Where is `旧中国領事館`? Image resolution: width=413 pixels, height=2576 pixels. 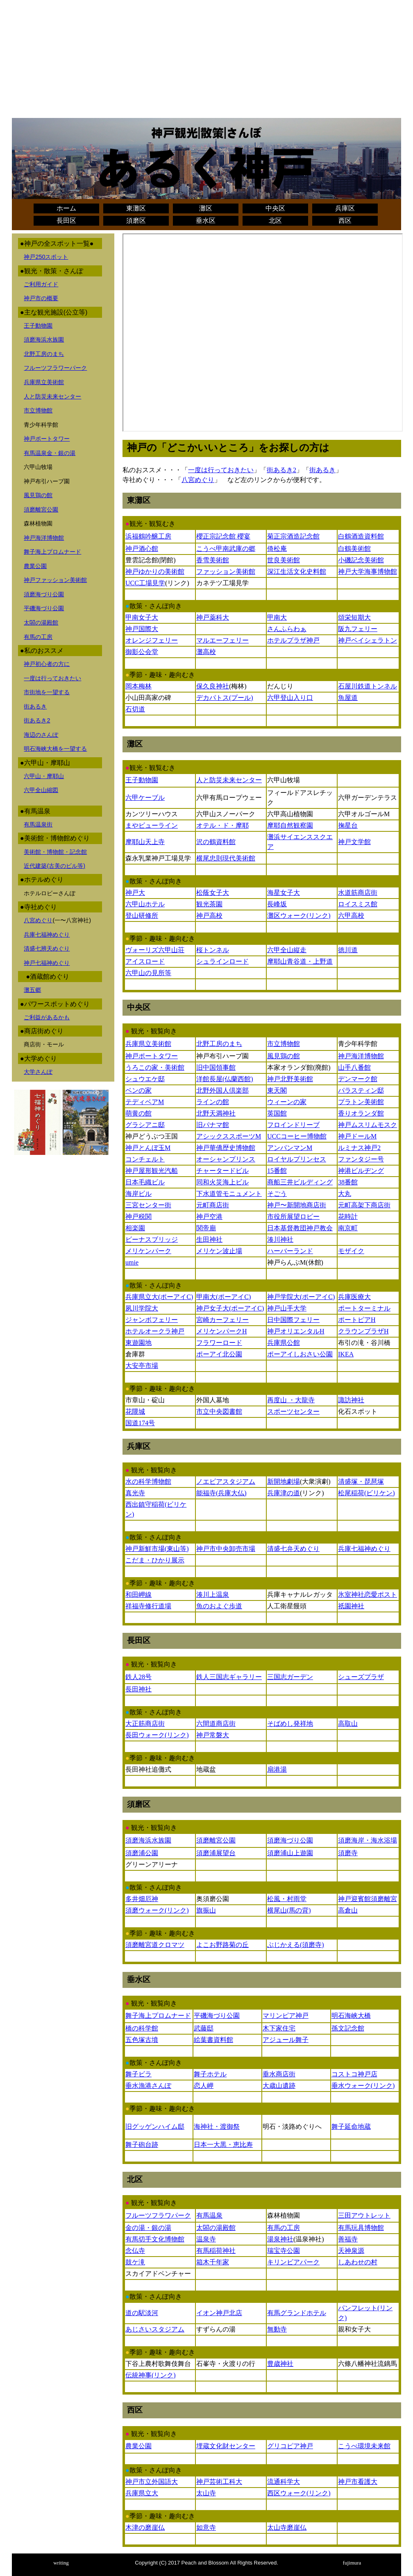 旧中国領事館 is located at coordinates (216, 1067).